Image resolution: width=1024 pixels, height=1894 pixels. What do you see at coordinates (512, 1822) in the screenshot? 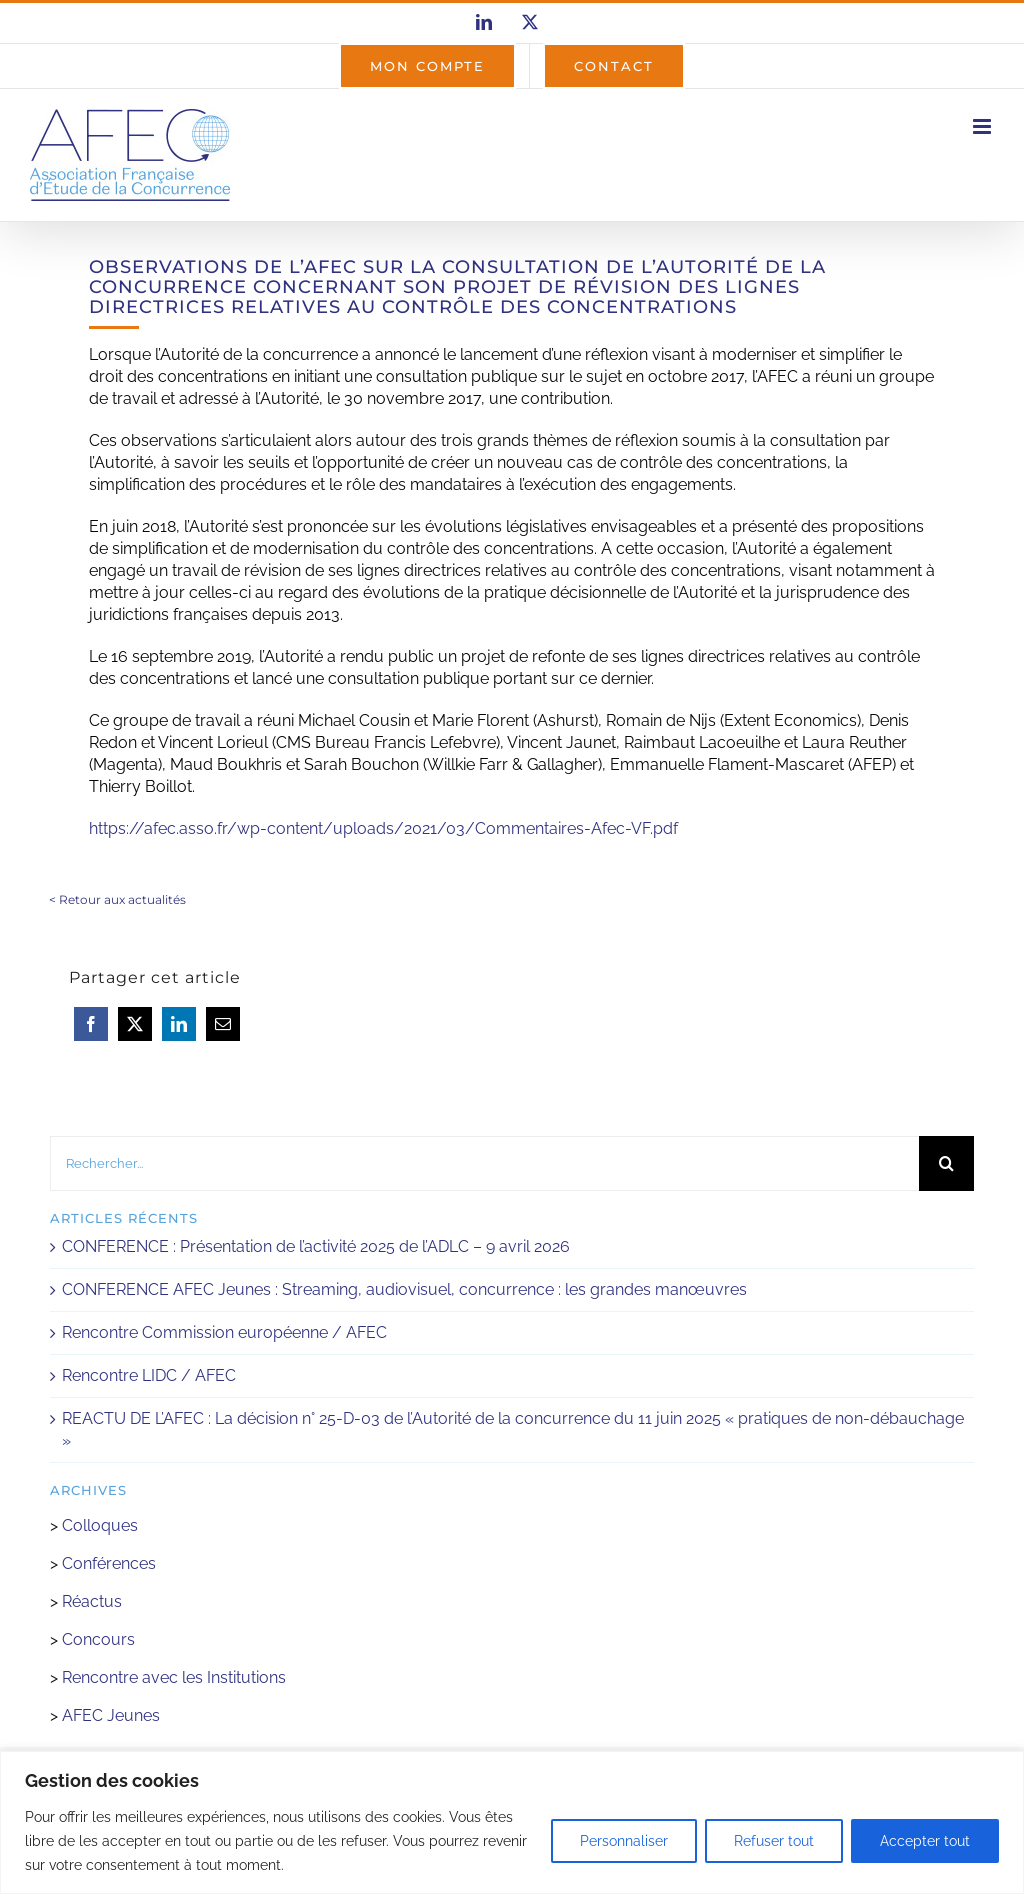
I see `[region]` at bounding box center [512, 1822].